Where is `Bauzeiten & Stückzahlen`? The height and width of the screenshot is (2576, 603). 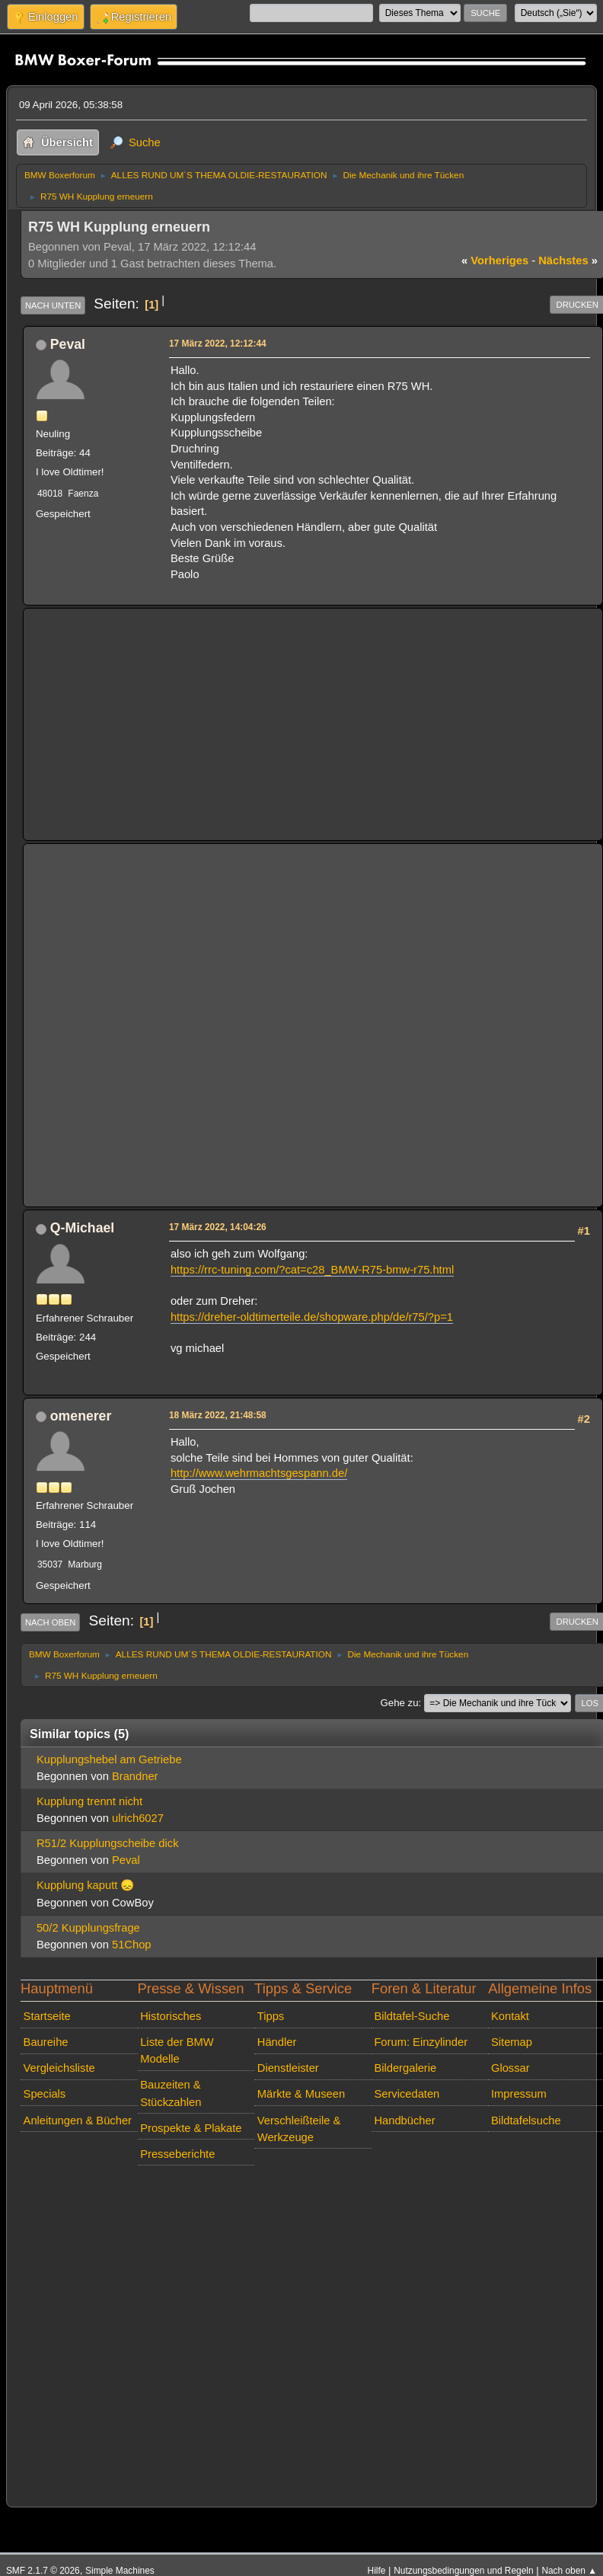
Bauzeiten & Stückzahlen is located at coordinates (170, 2093).